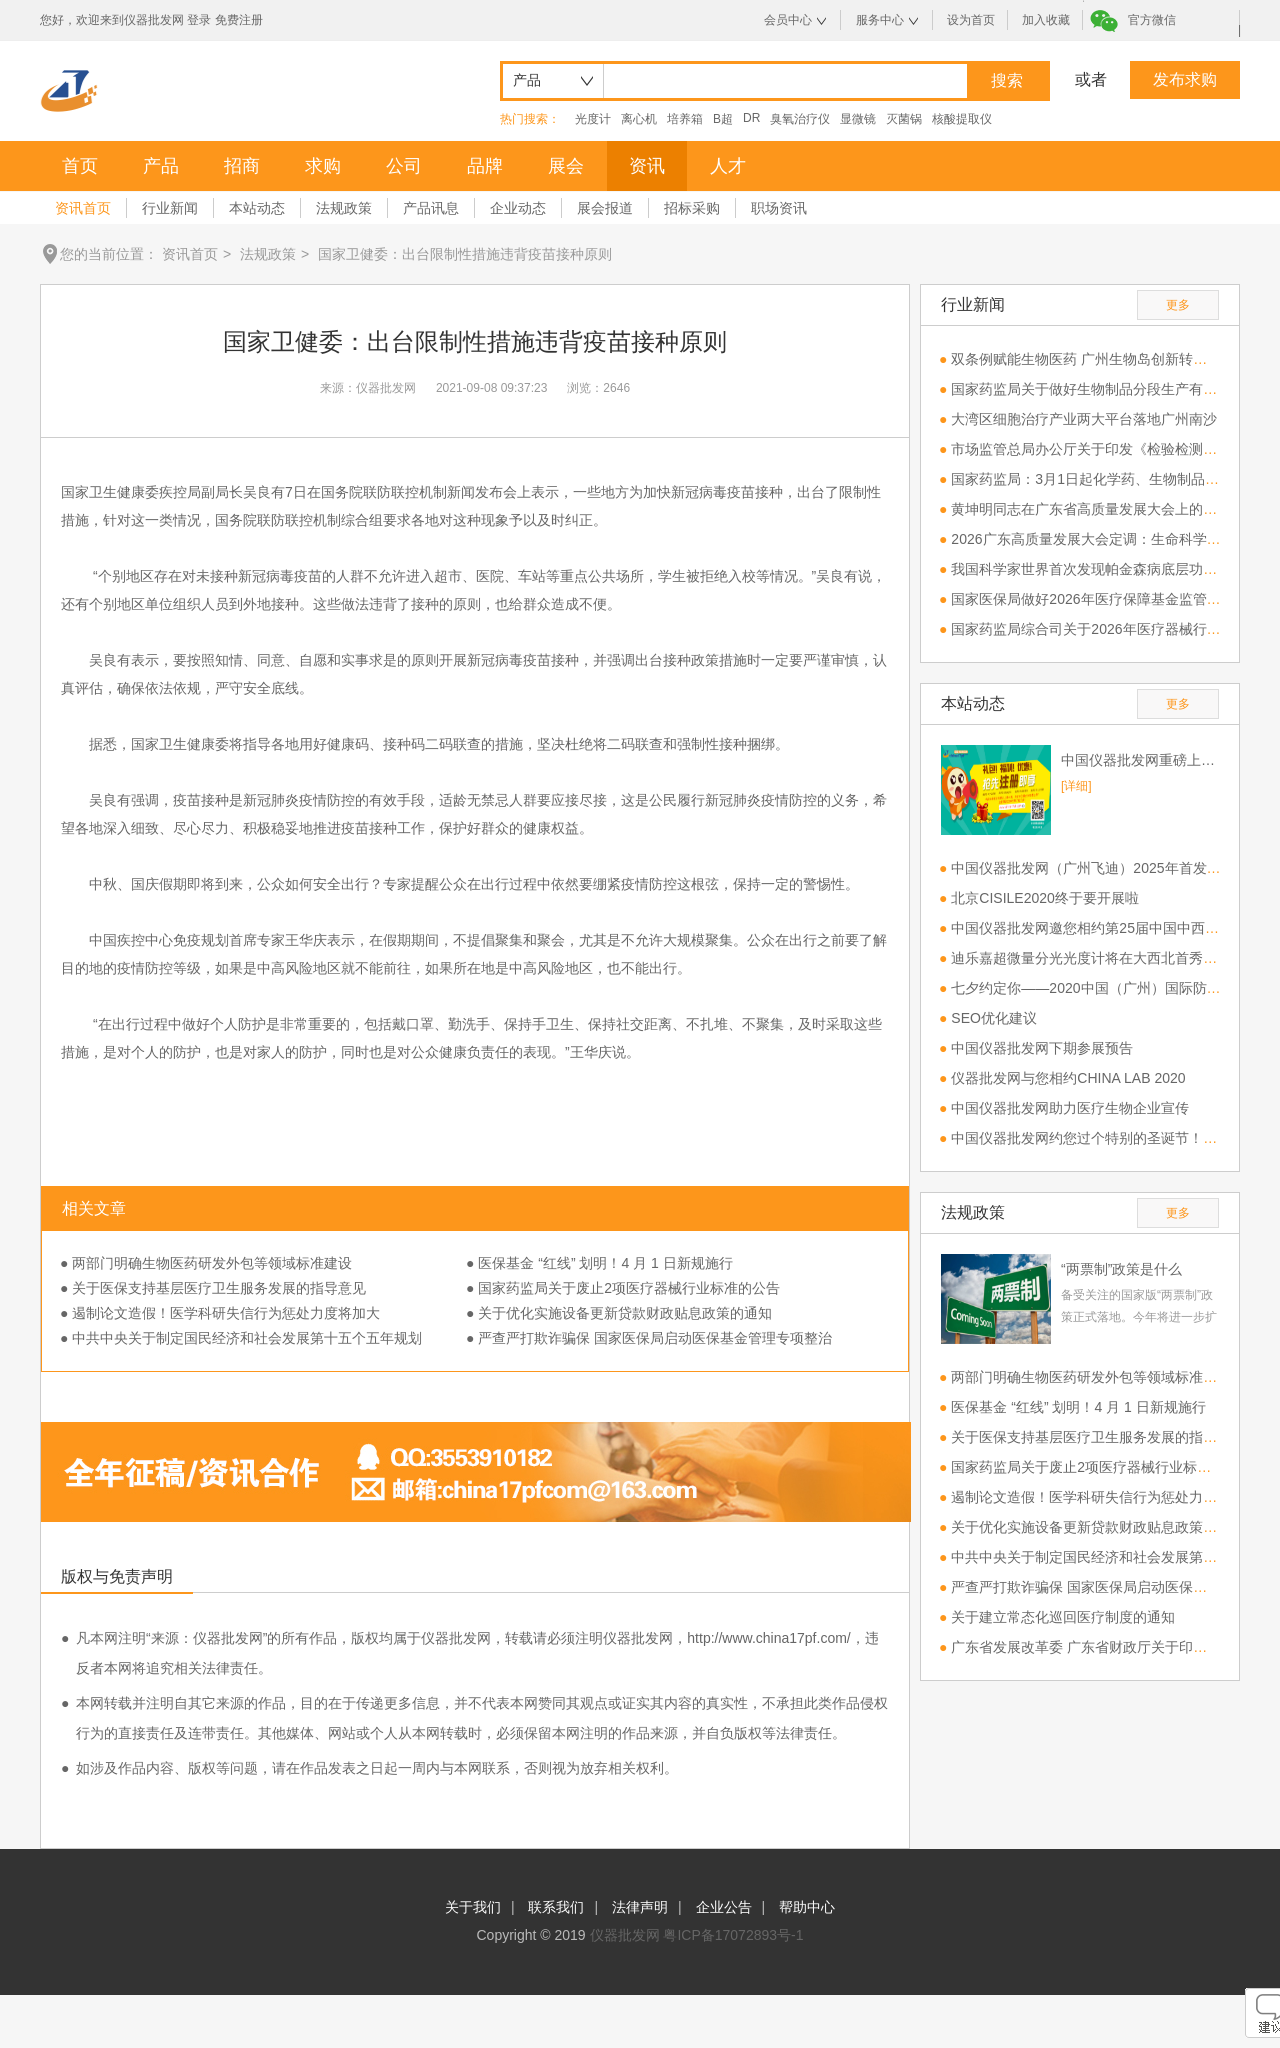  What do you see at coordinates (962, 119) in the screenshot?
I see `核酸提取仪` at bounding box center [962, 119].